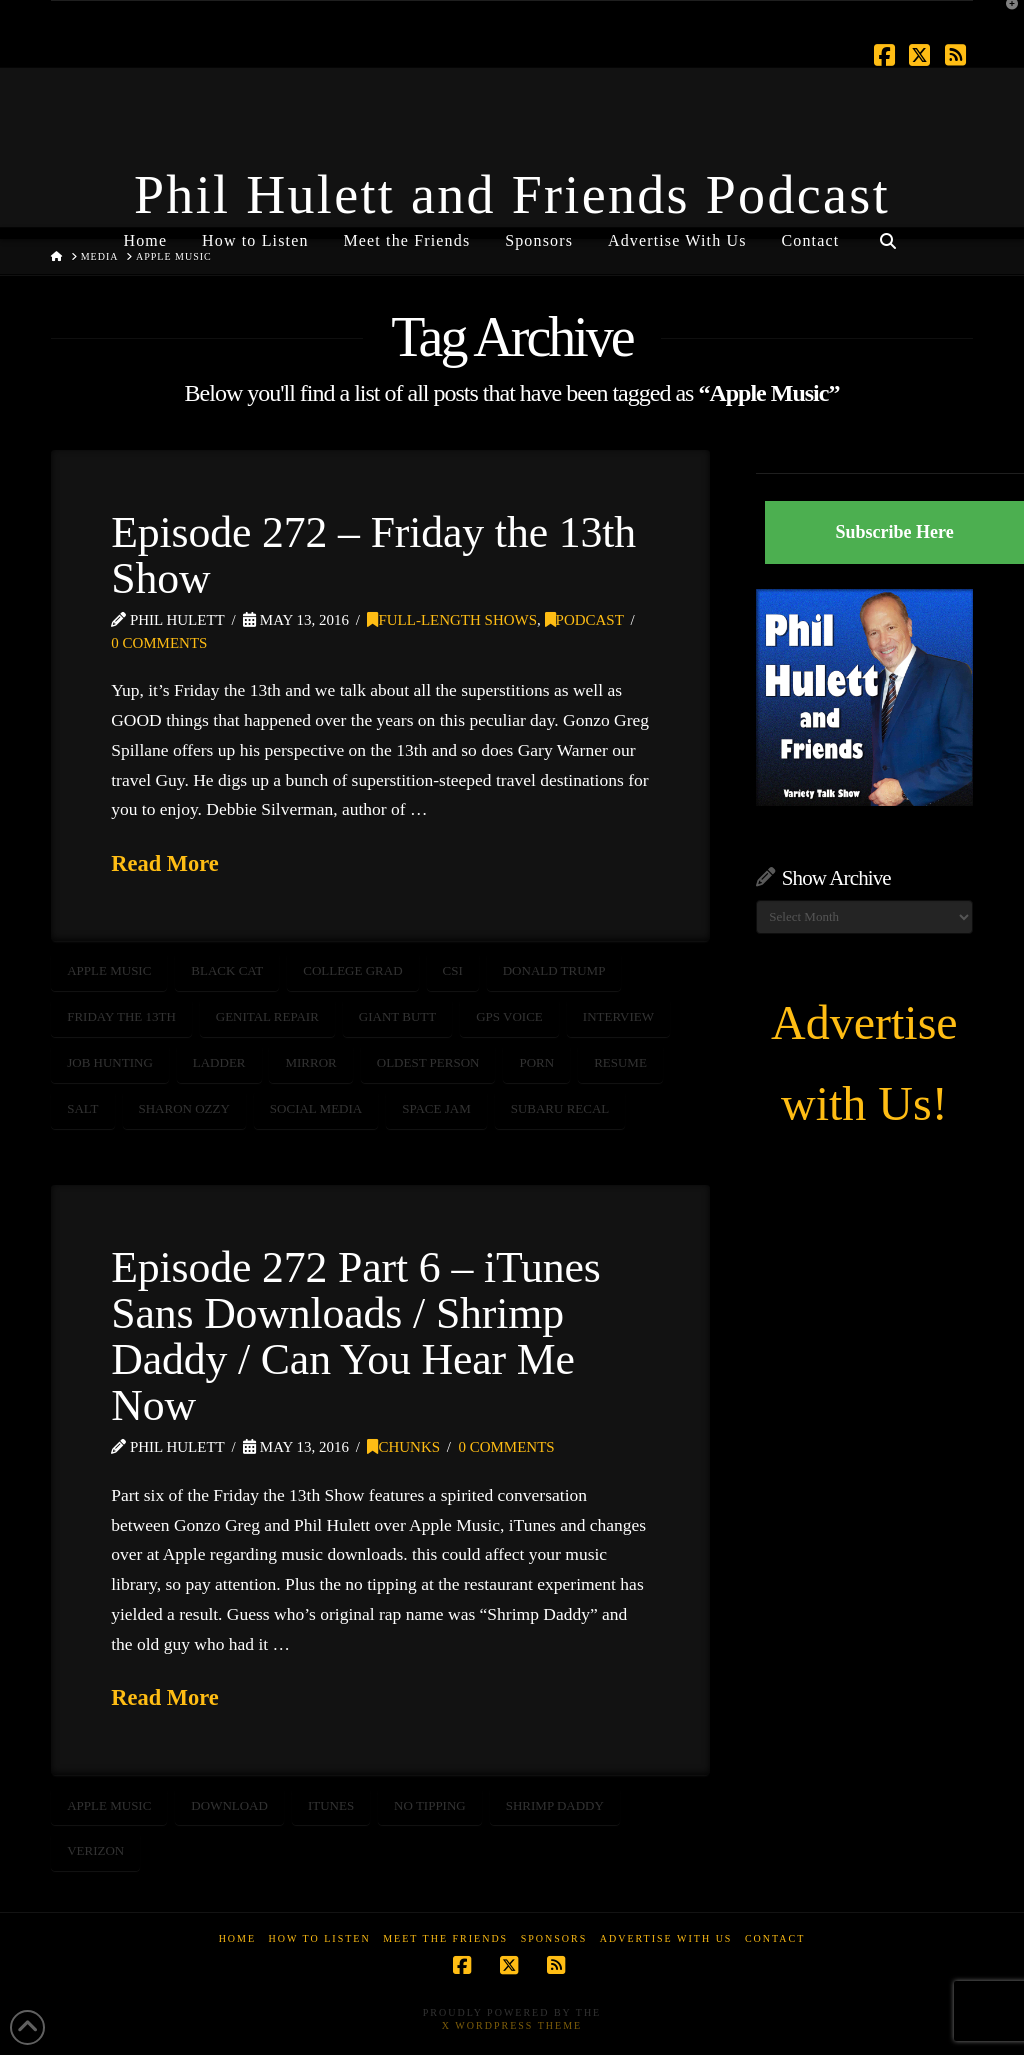 Image resolution: width=1024 pixels, height=2055 pixels. I want to click on itunes, so click(331, 1805).